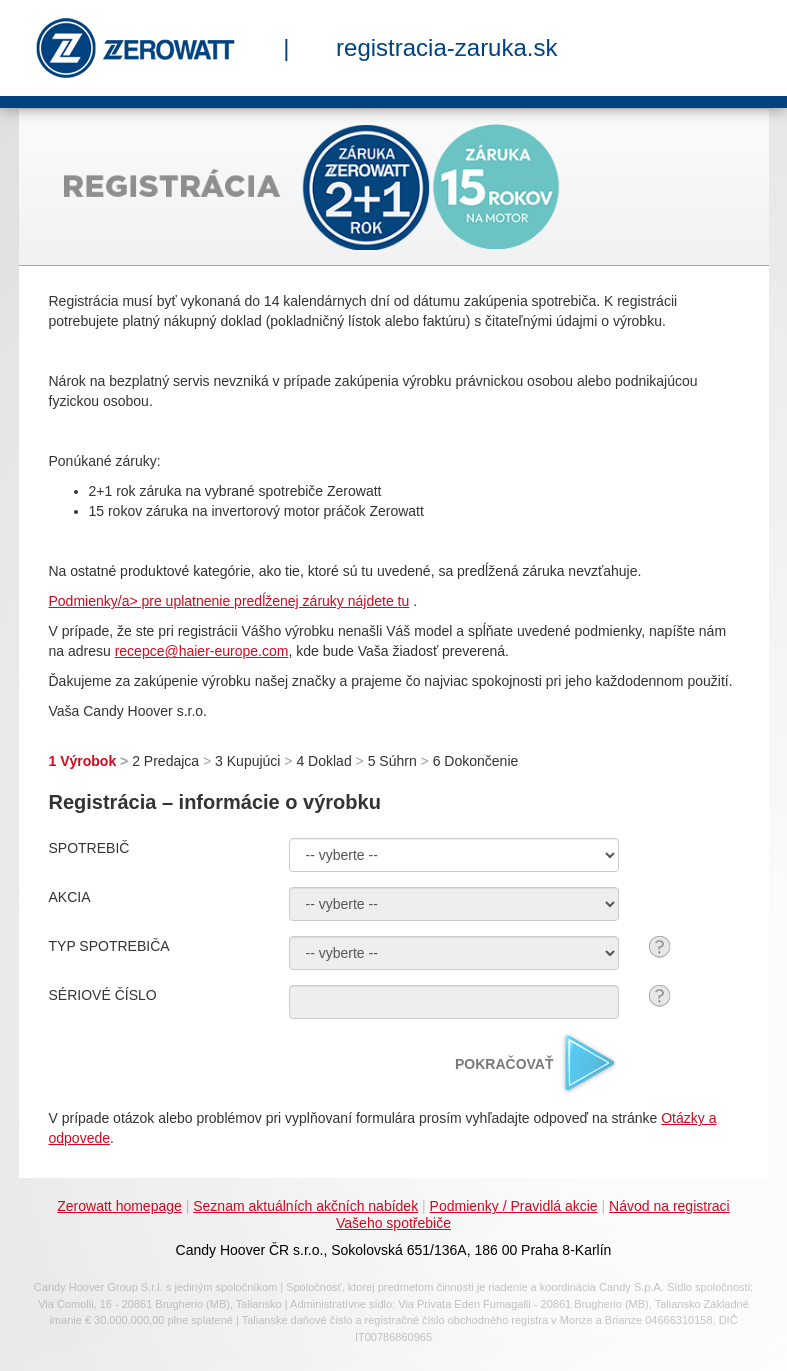 This screenshot has height=1371, width=787. What do you see at coordinates (89, 848) in the screenshot?
I see `SPOTREBIČ` at bounding box center [89, 848].